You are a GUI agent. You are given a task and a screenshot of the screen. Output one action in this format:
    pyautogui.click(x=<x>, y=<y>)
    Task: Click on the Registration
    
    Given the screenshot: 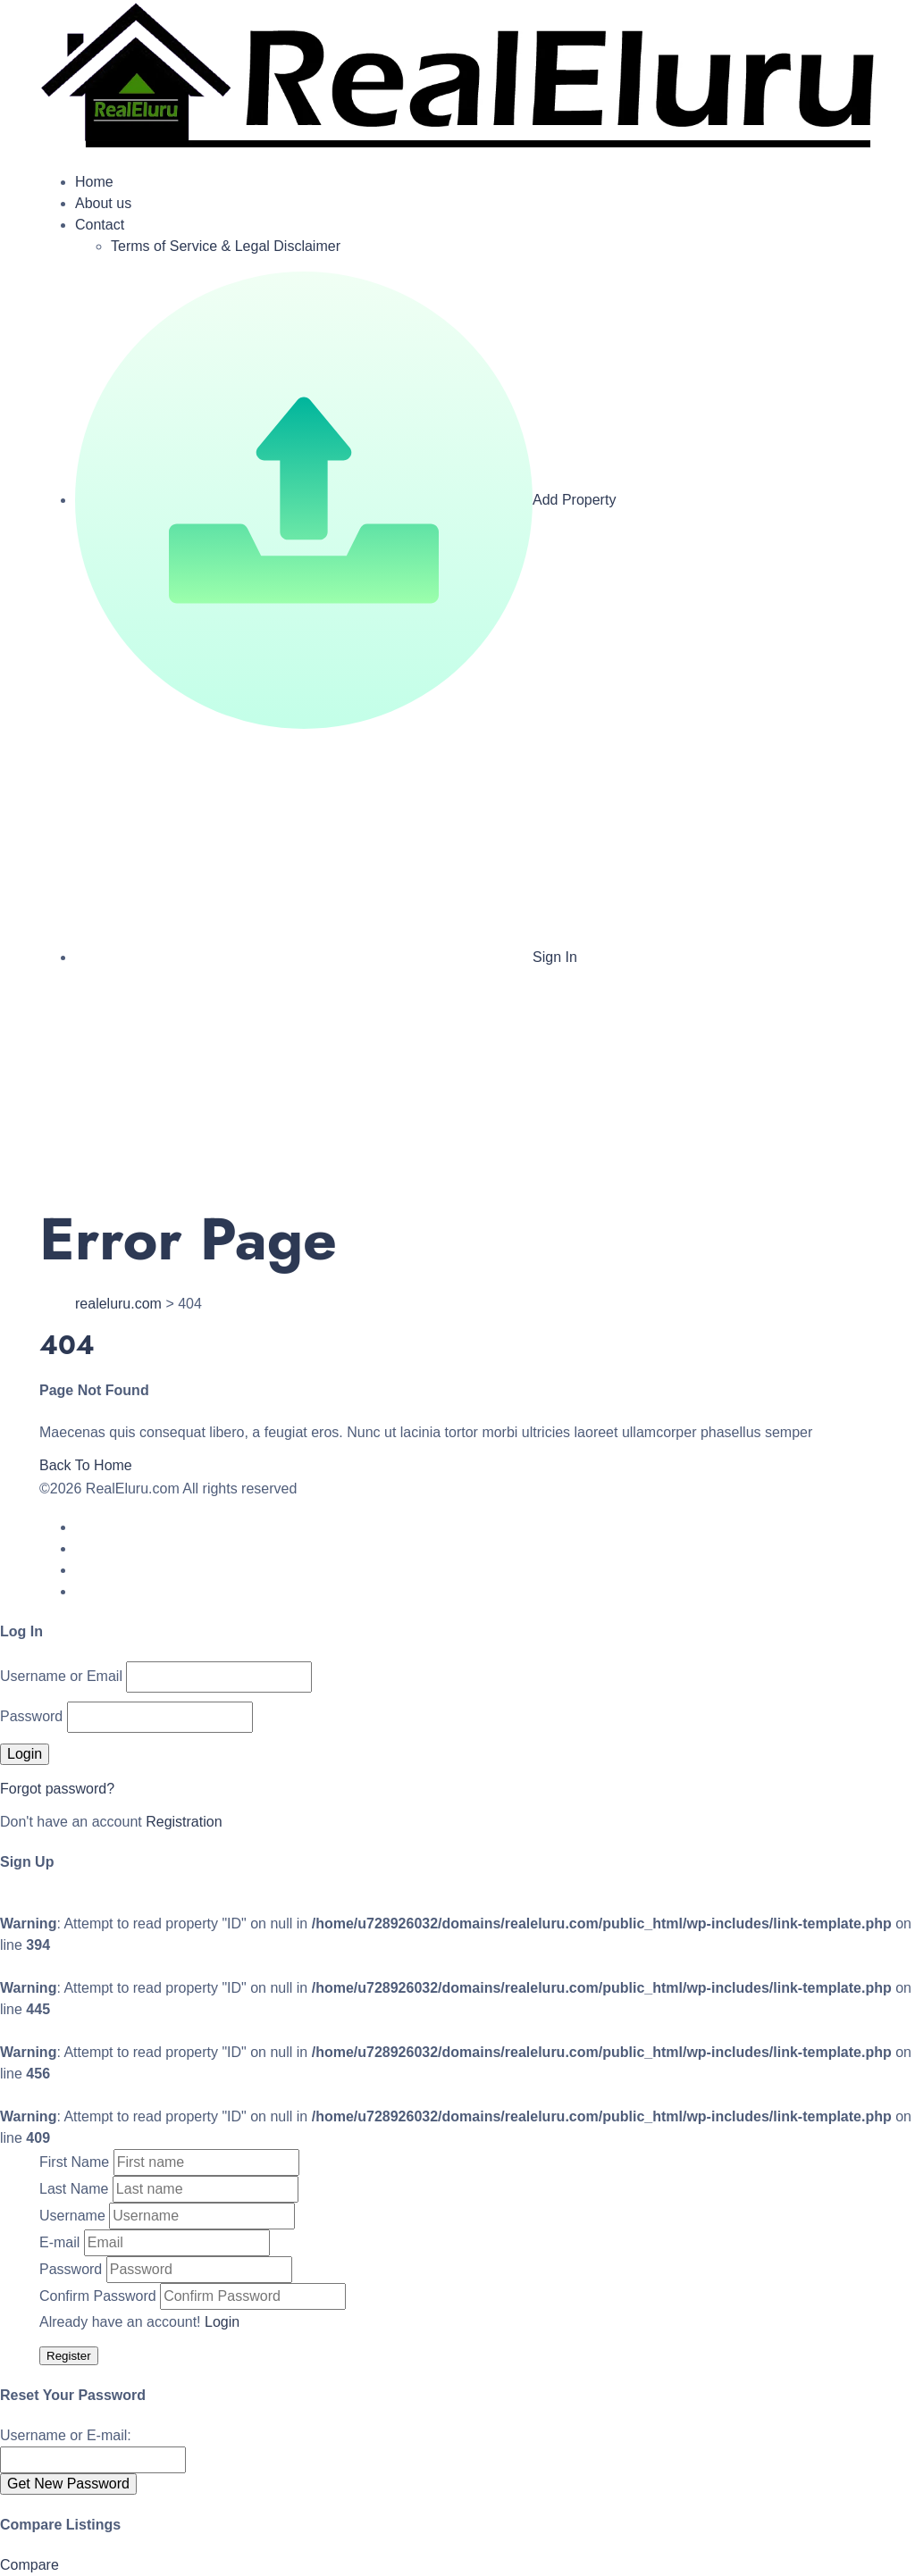 What is the action you would take?
    pyautogui.click(x=184, y=1821)
    